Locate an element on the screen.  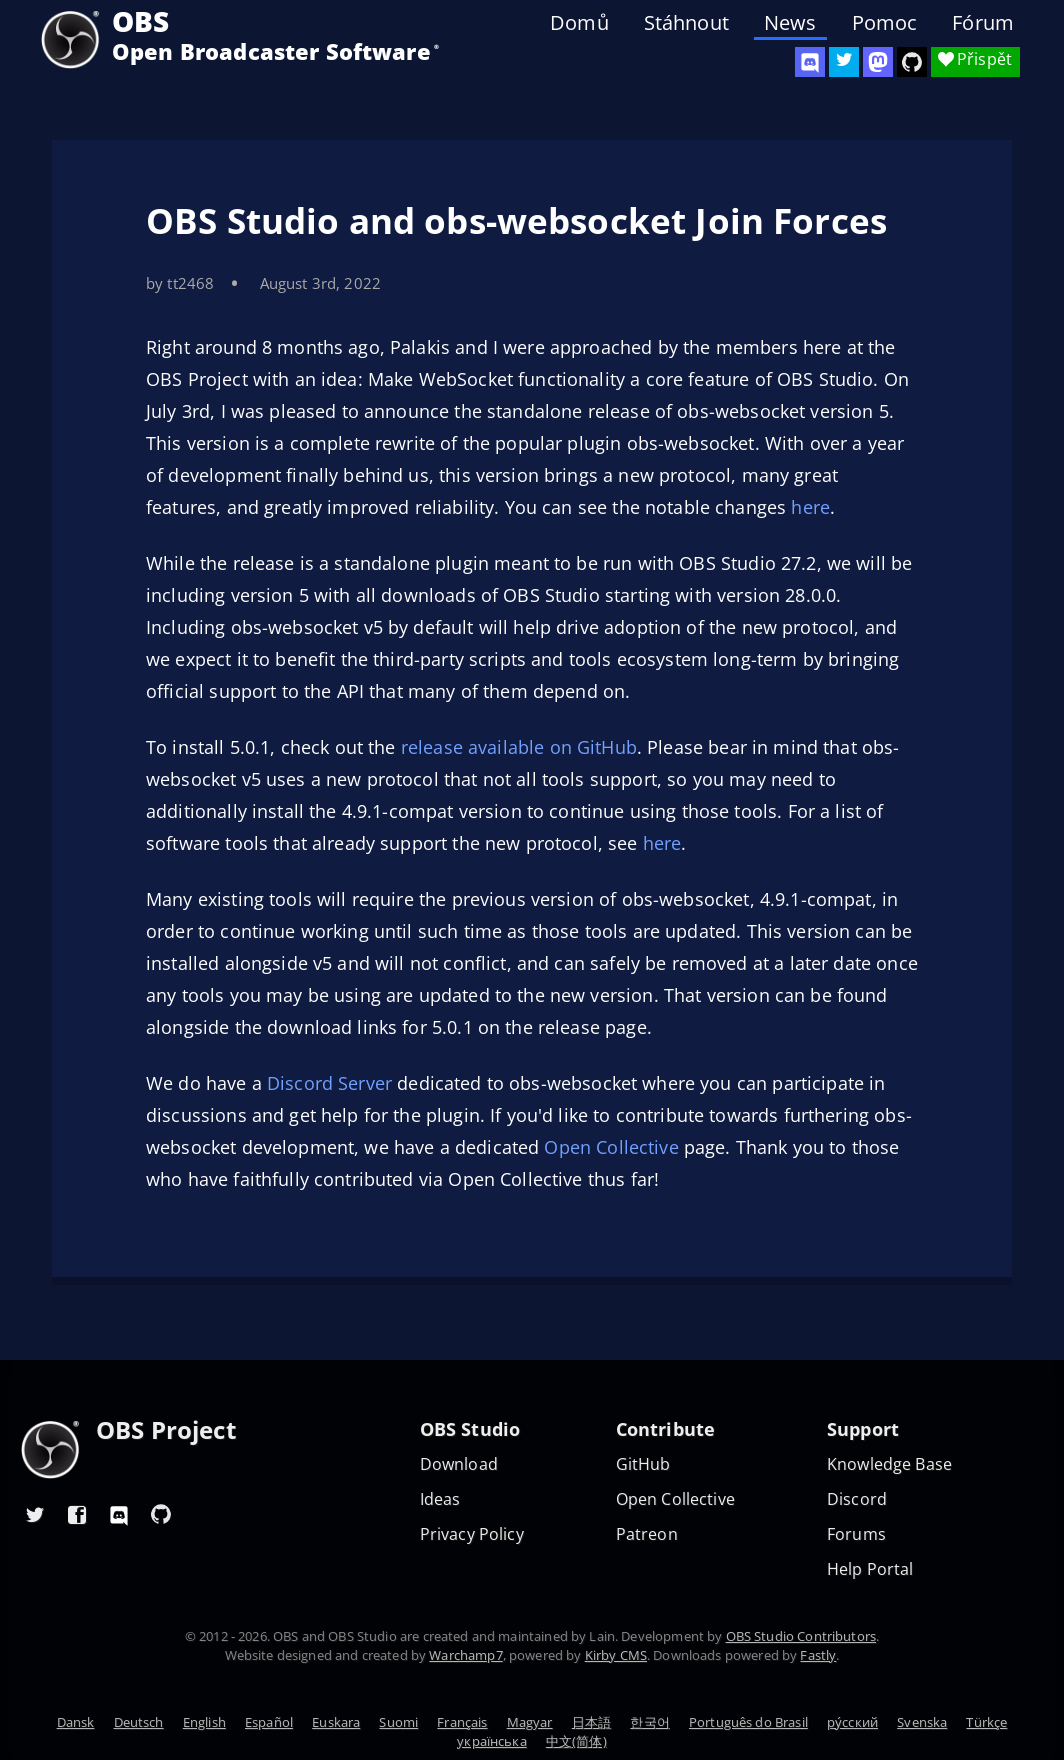
Türkçe is located at coordinates (986, 1722).